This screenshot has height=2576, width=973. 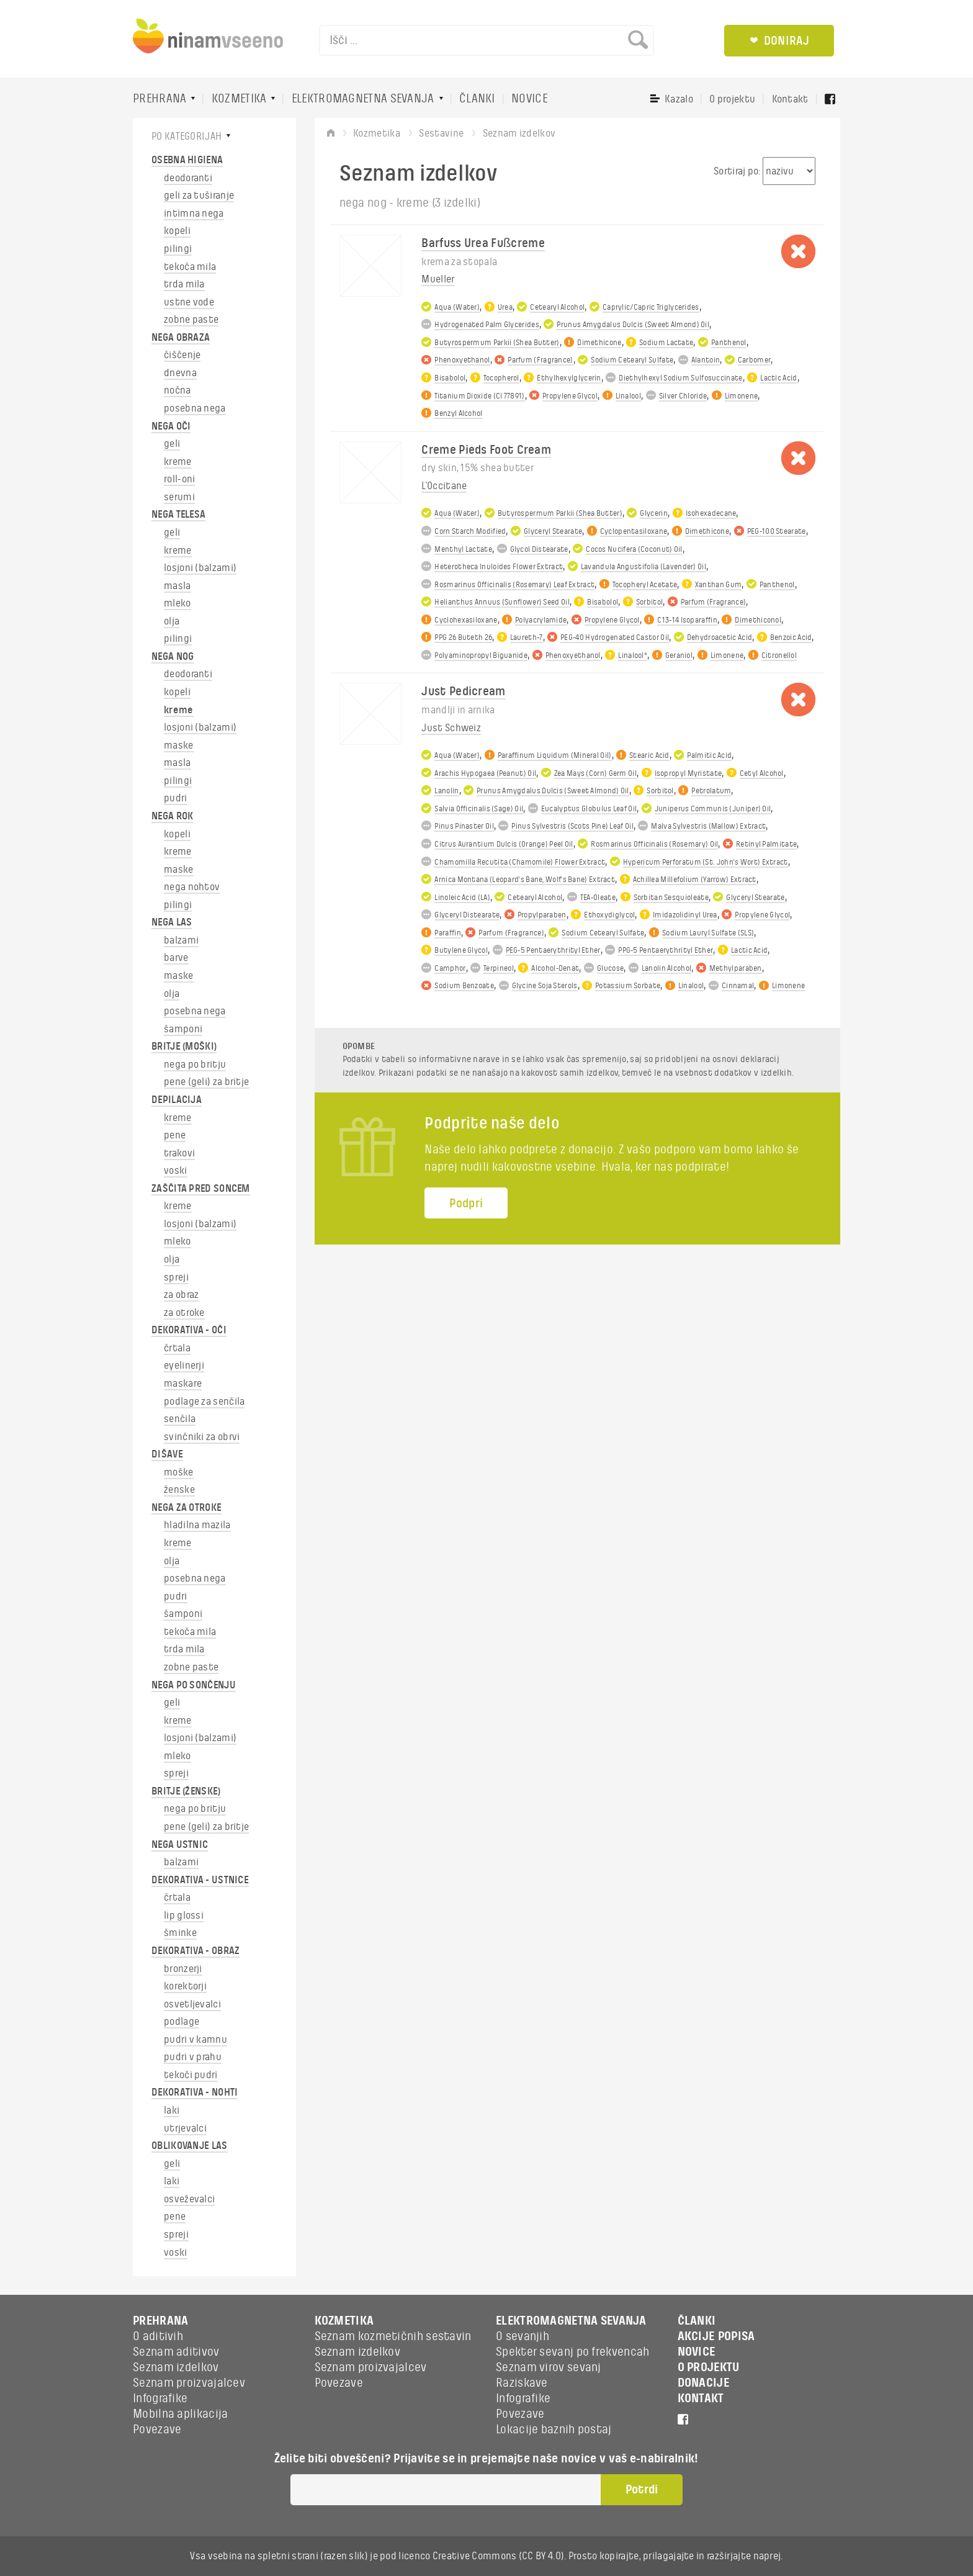 What do you see at coordinates (735, 968) in the screenshot?
I see `Methylparaben` at bounding box center [735, 968].